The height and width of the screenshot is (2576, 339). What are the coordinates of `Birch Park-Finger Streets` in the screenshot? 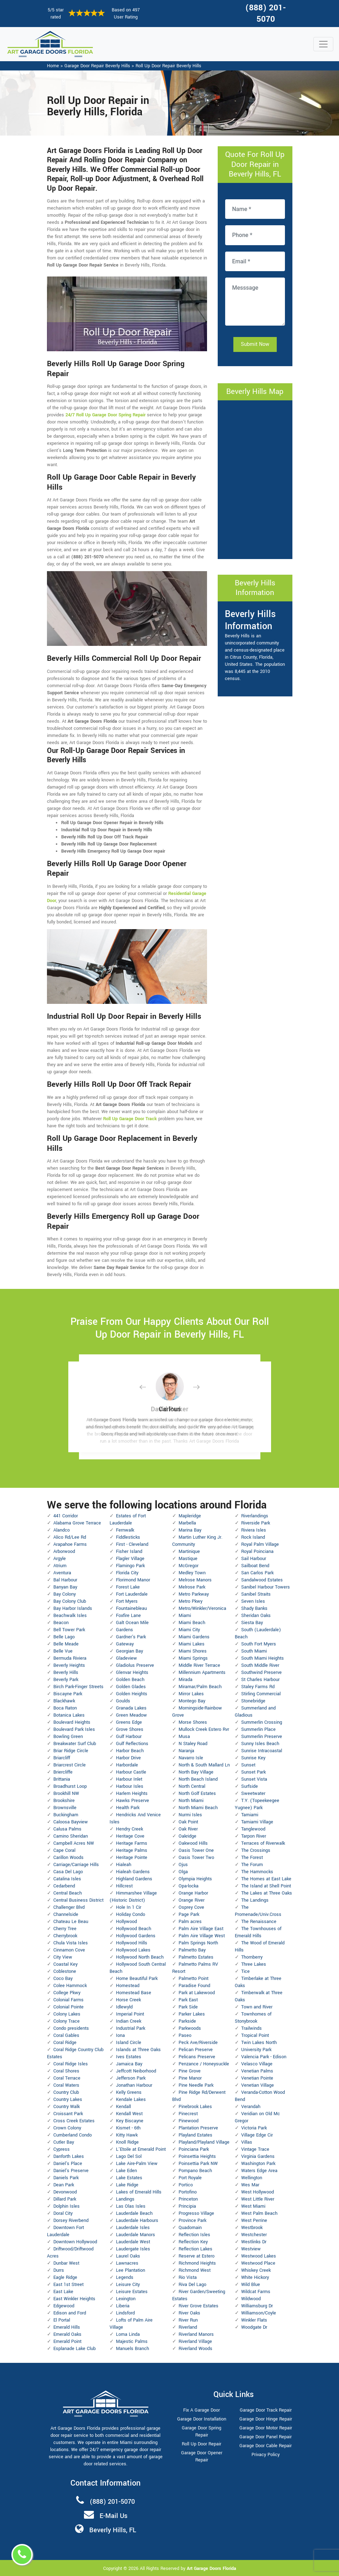 It's located at (78, 1687).